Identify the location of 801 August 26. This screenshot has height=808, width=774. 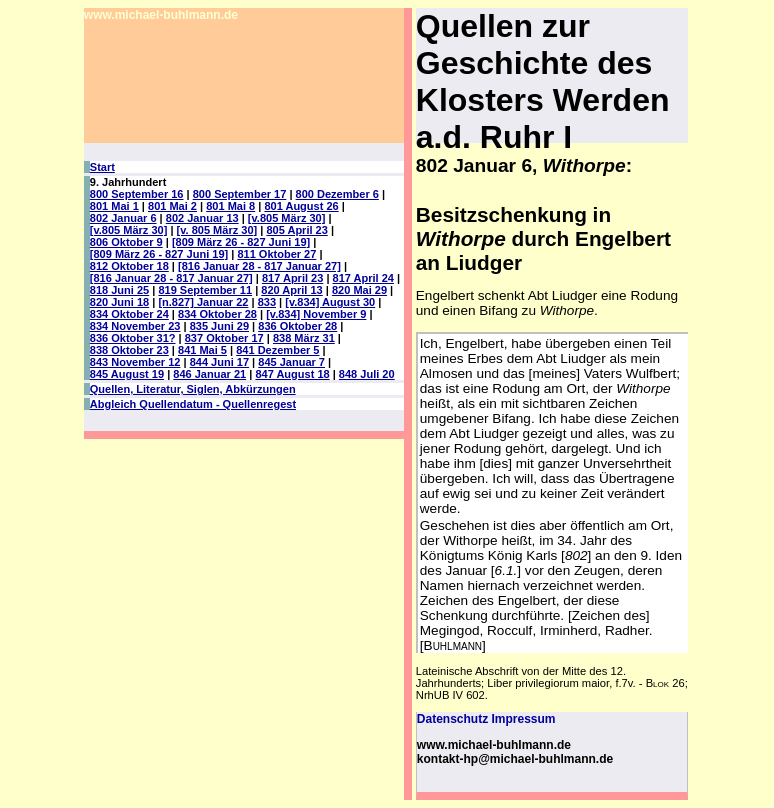
(301, 206).